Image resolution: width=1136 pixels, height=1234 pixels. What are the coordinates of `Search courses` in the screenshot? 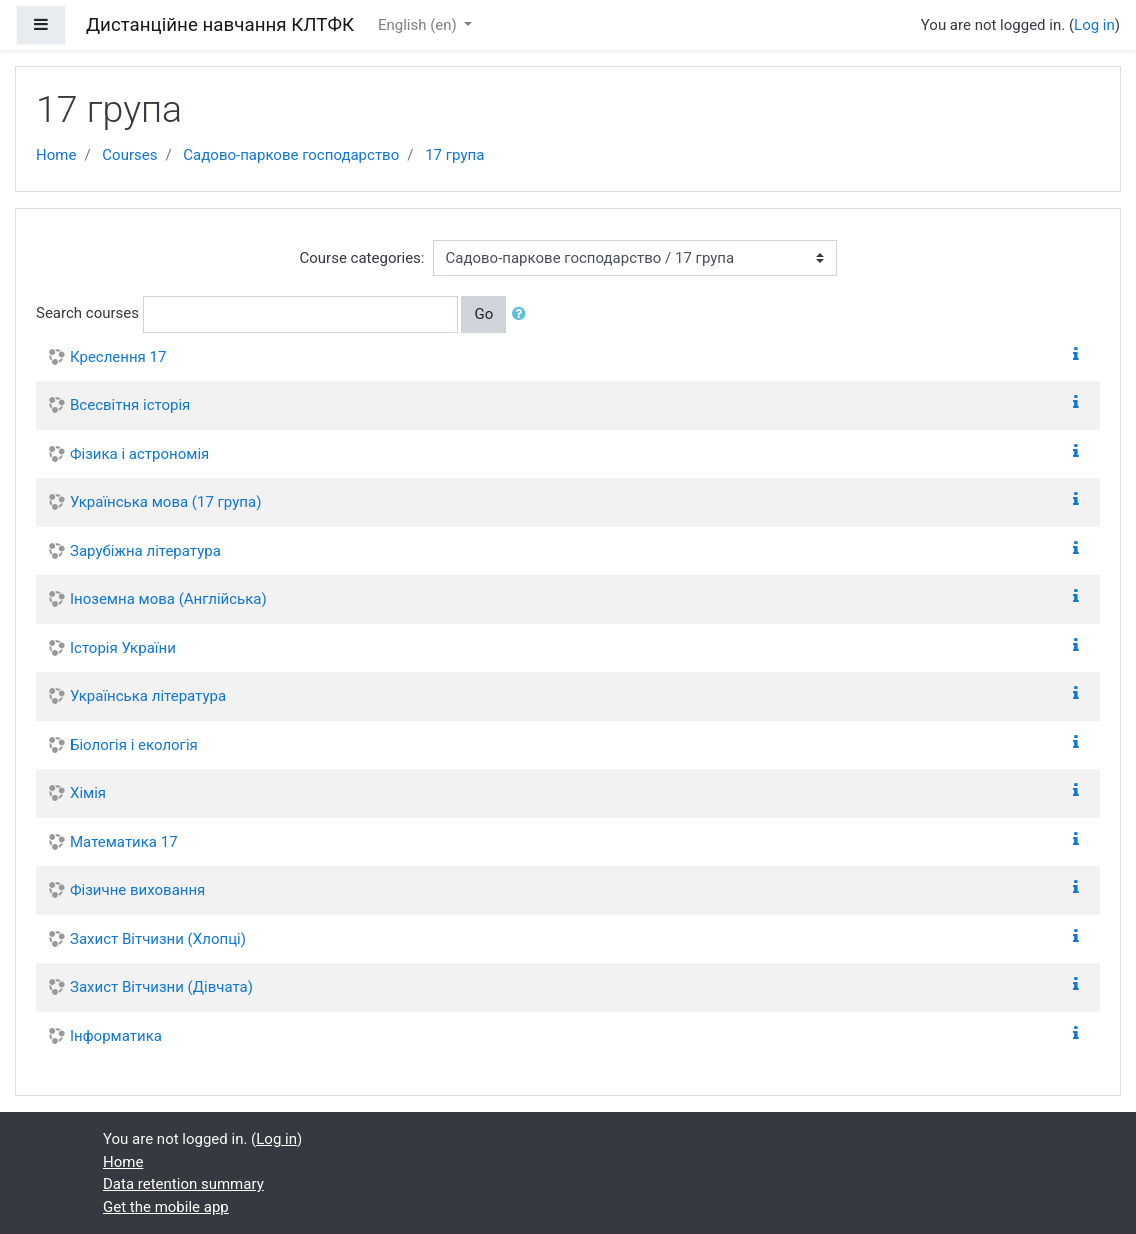 It's located at (87, 313).